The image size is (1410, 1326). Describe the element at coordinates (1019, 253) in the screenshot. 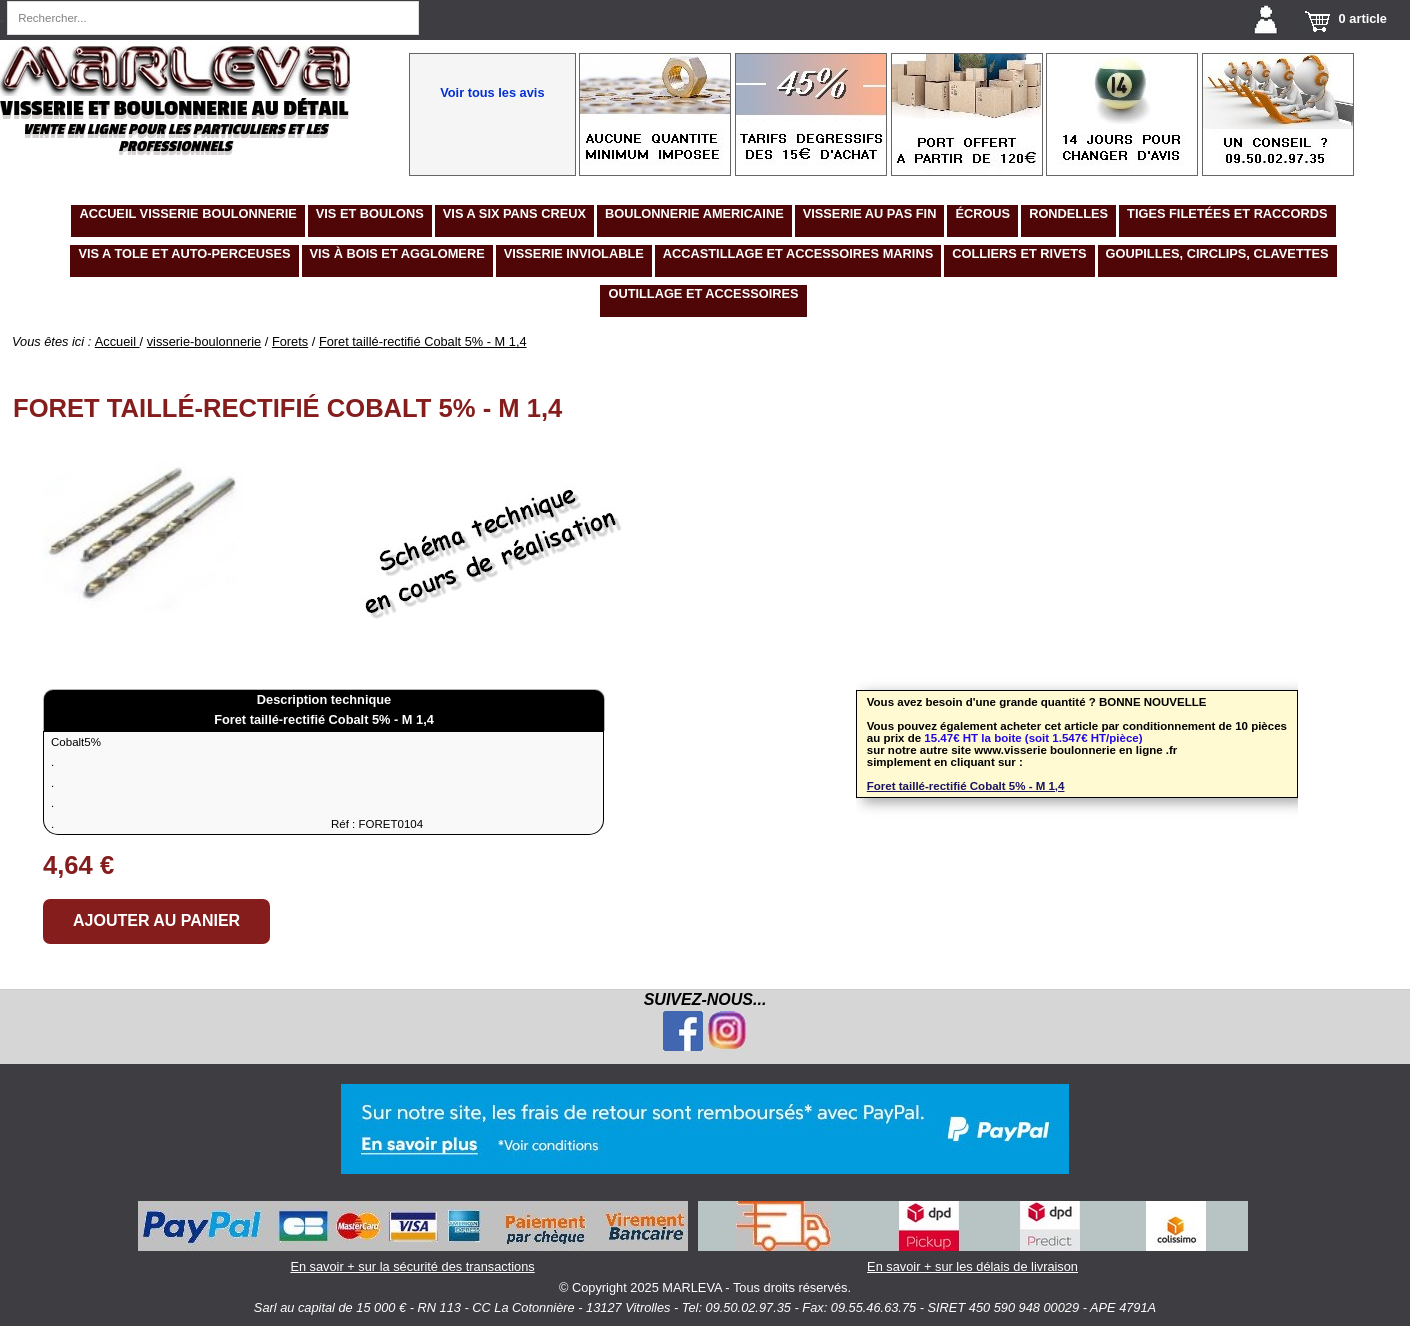

I see `COLLIERS ET RIVETS` at that location.